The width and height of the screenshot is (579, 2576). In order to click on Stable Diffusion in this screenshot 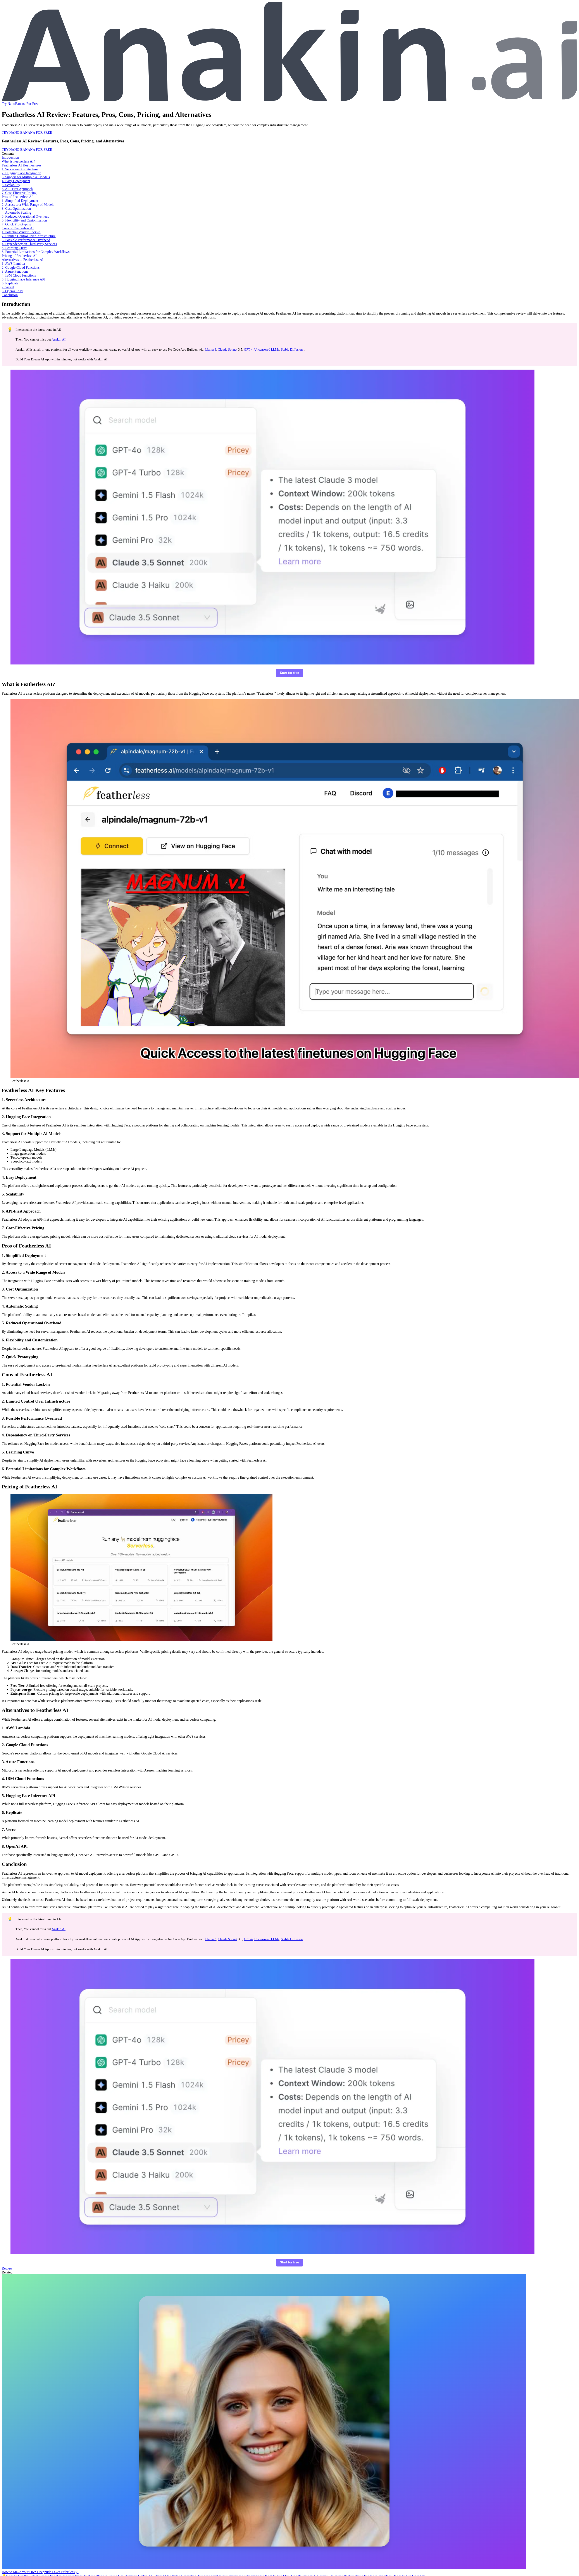, I will do `click(292, 349)`.